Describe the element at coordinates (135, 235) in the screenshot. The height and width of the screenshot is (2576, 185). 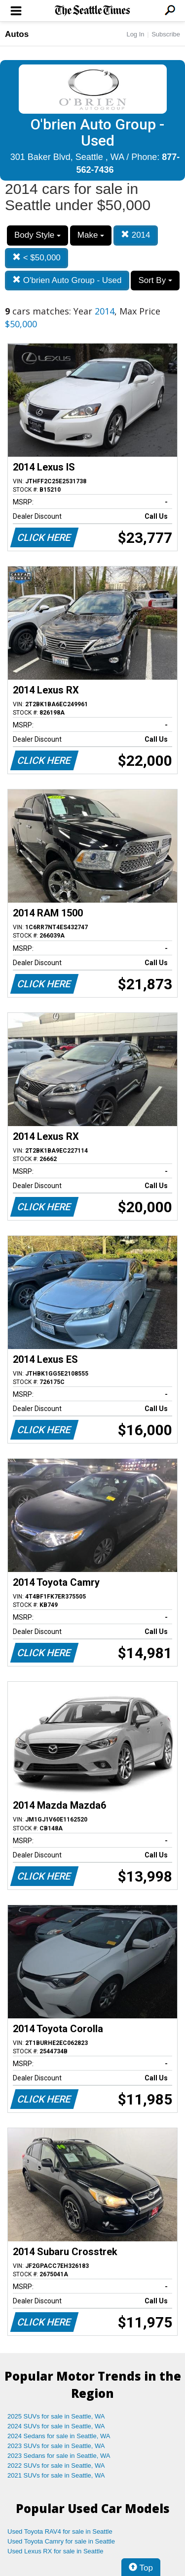
I see `2014` at that location.